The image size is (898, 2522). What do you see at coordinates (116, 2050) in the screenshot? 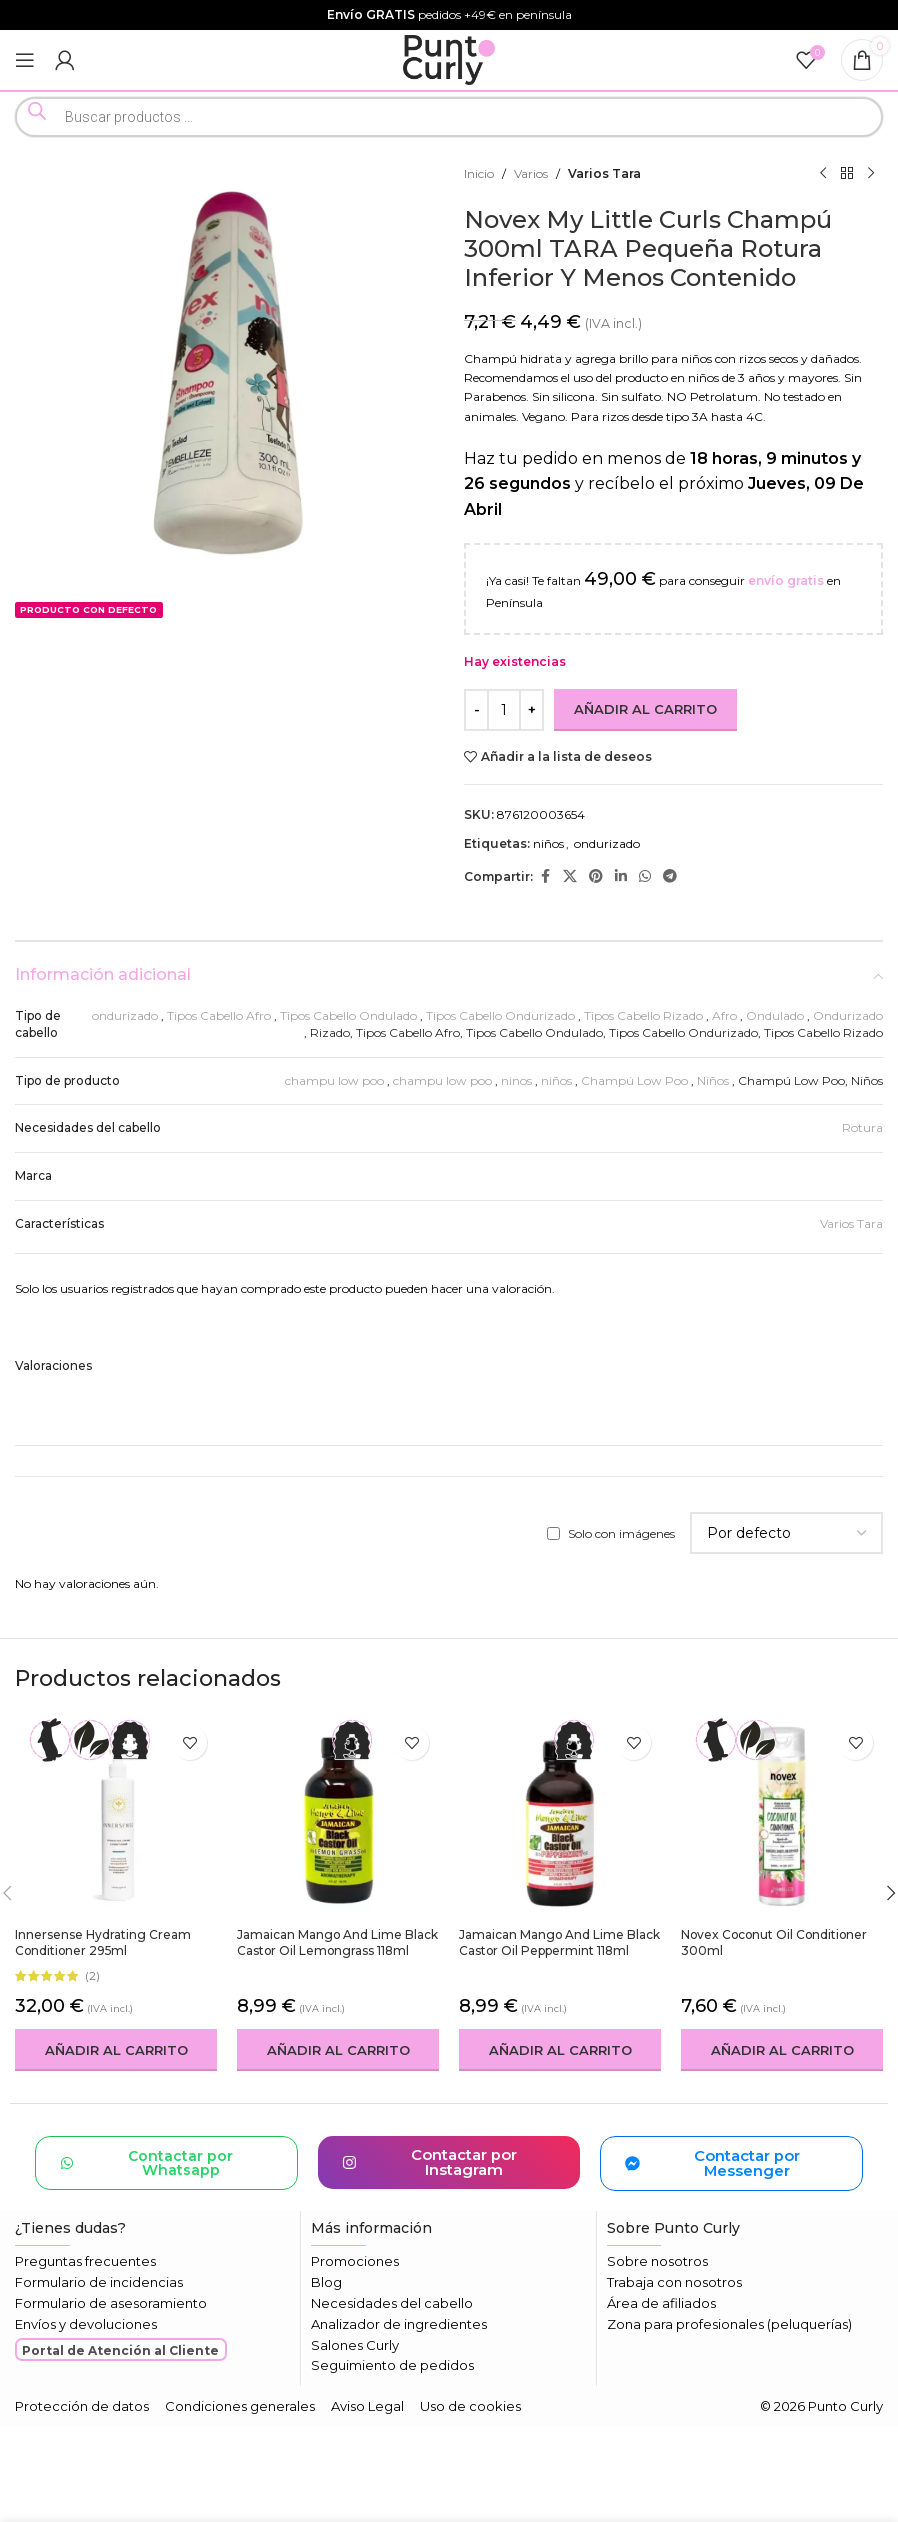
I see `[button]` at bounding box center [116, 2050].